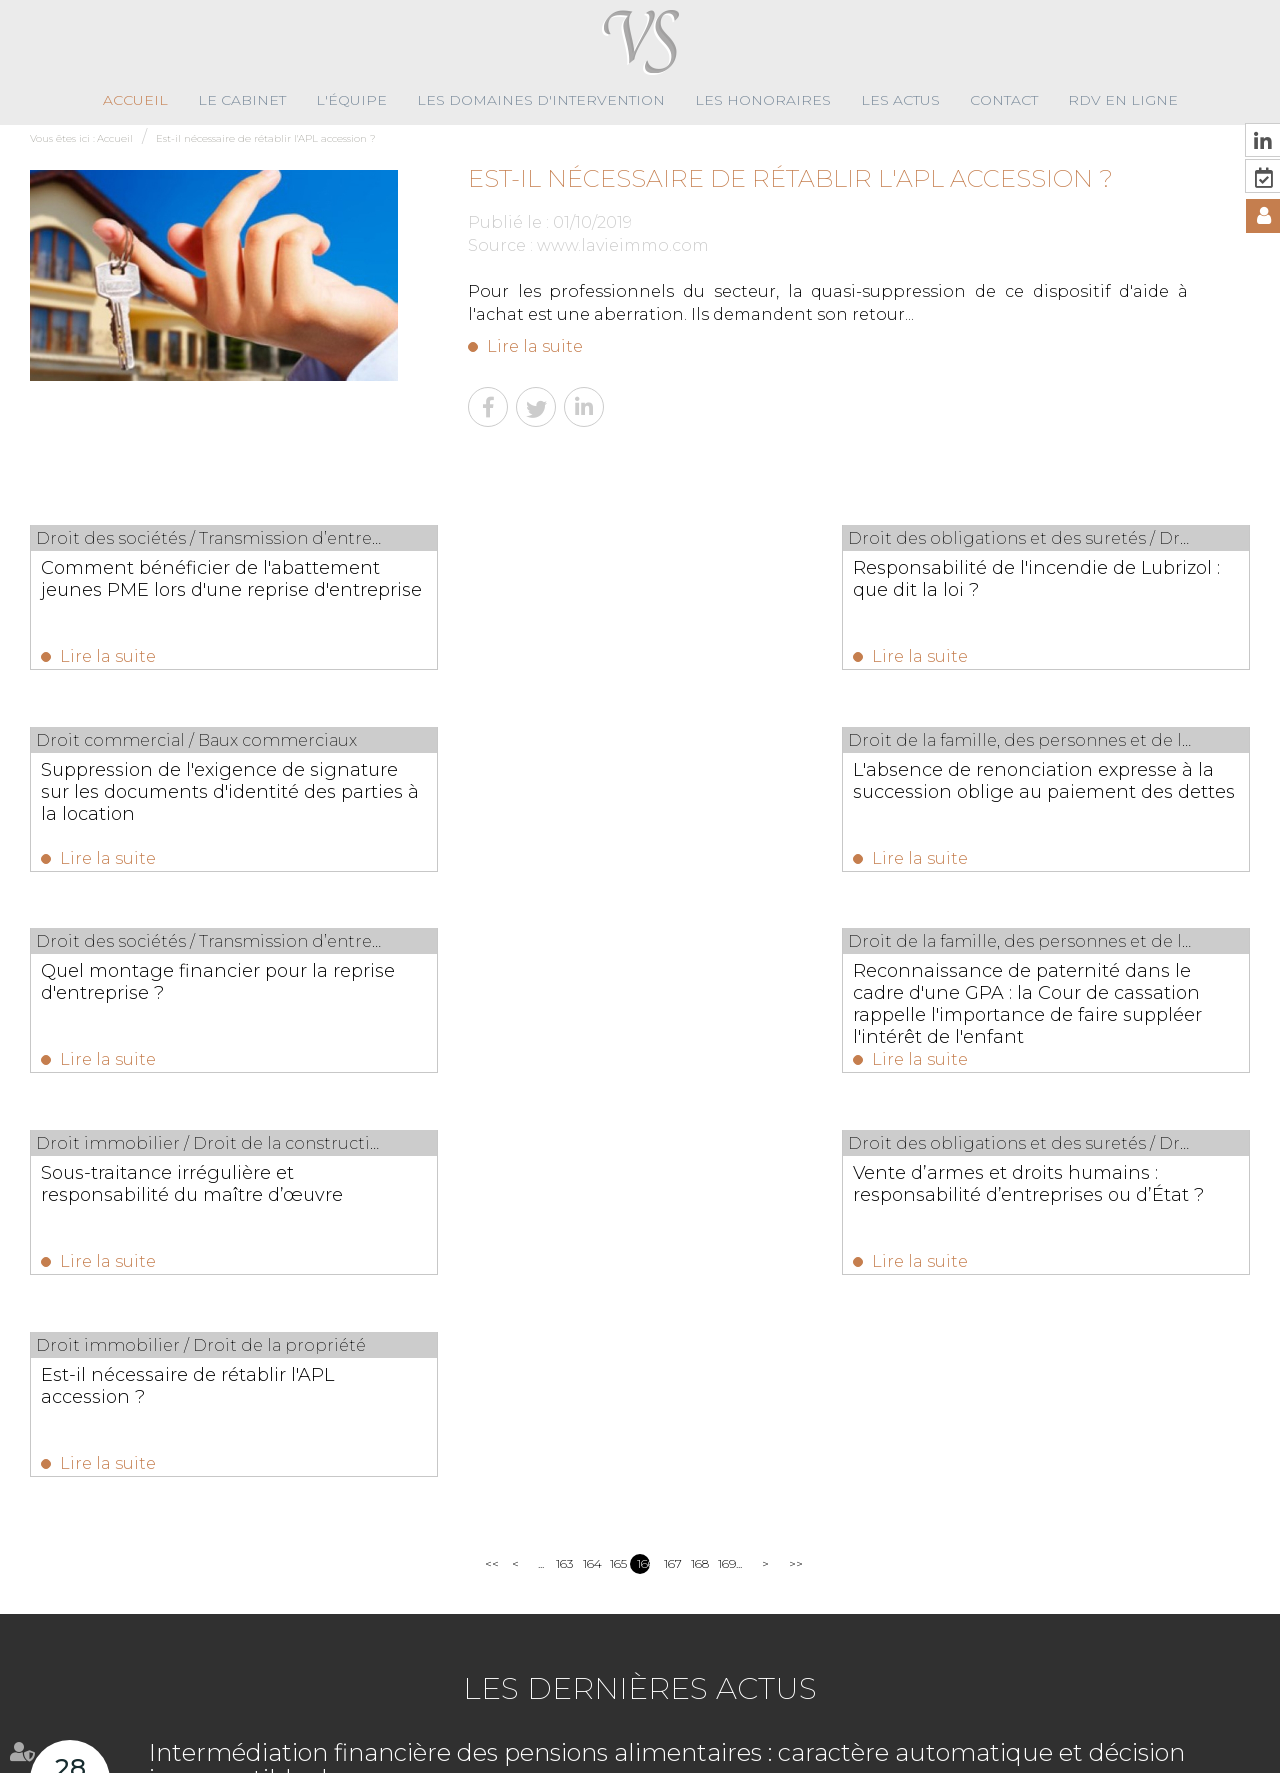 The height and width of the screenshot is (1773, 1280). I want to click on contact@virginiesolignac-avocats.fr, so click(843, 1663).